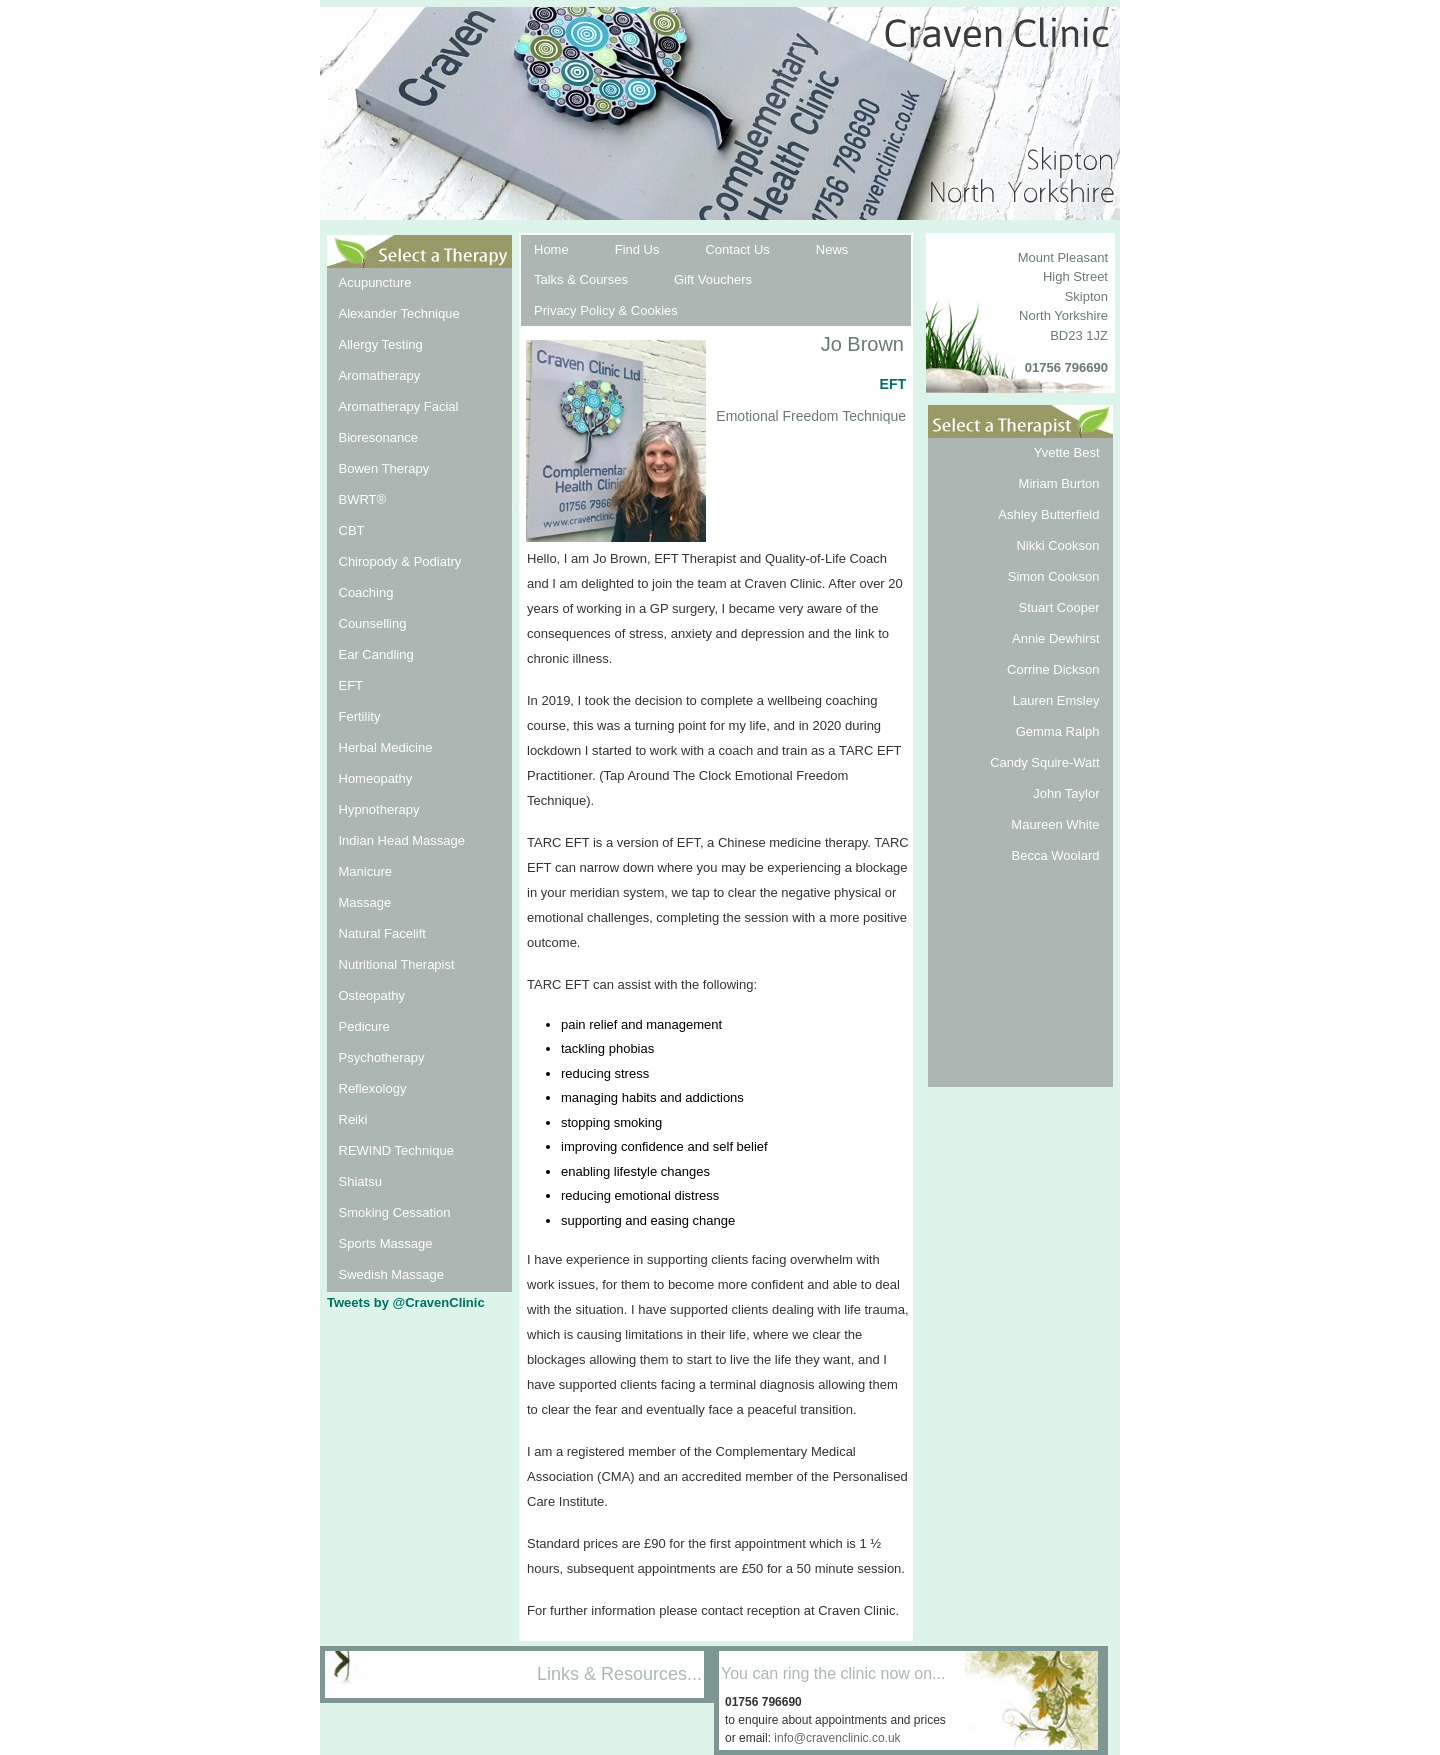 This screenshot has width=1440, height=1755. What do you see at coordinates (832, 249) in the screenshot?
I see `News` at bounding box center [832, 249].